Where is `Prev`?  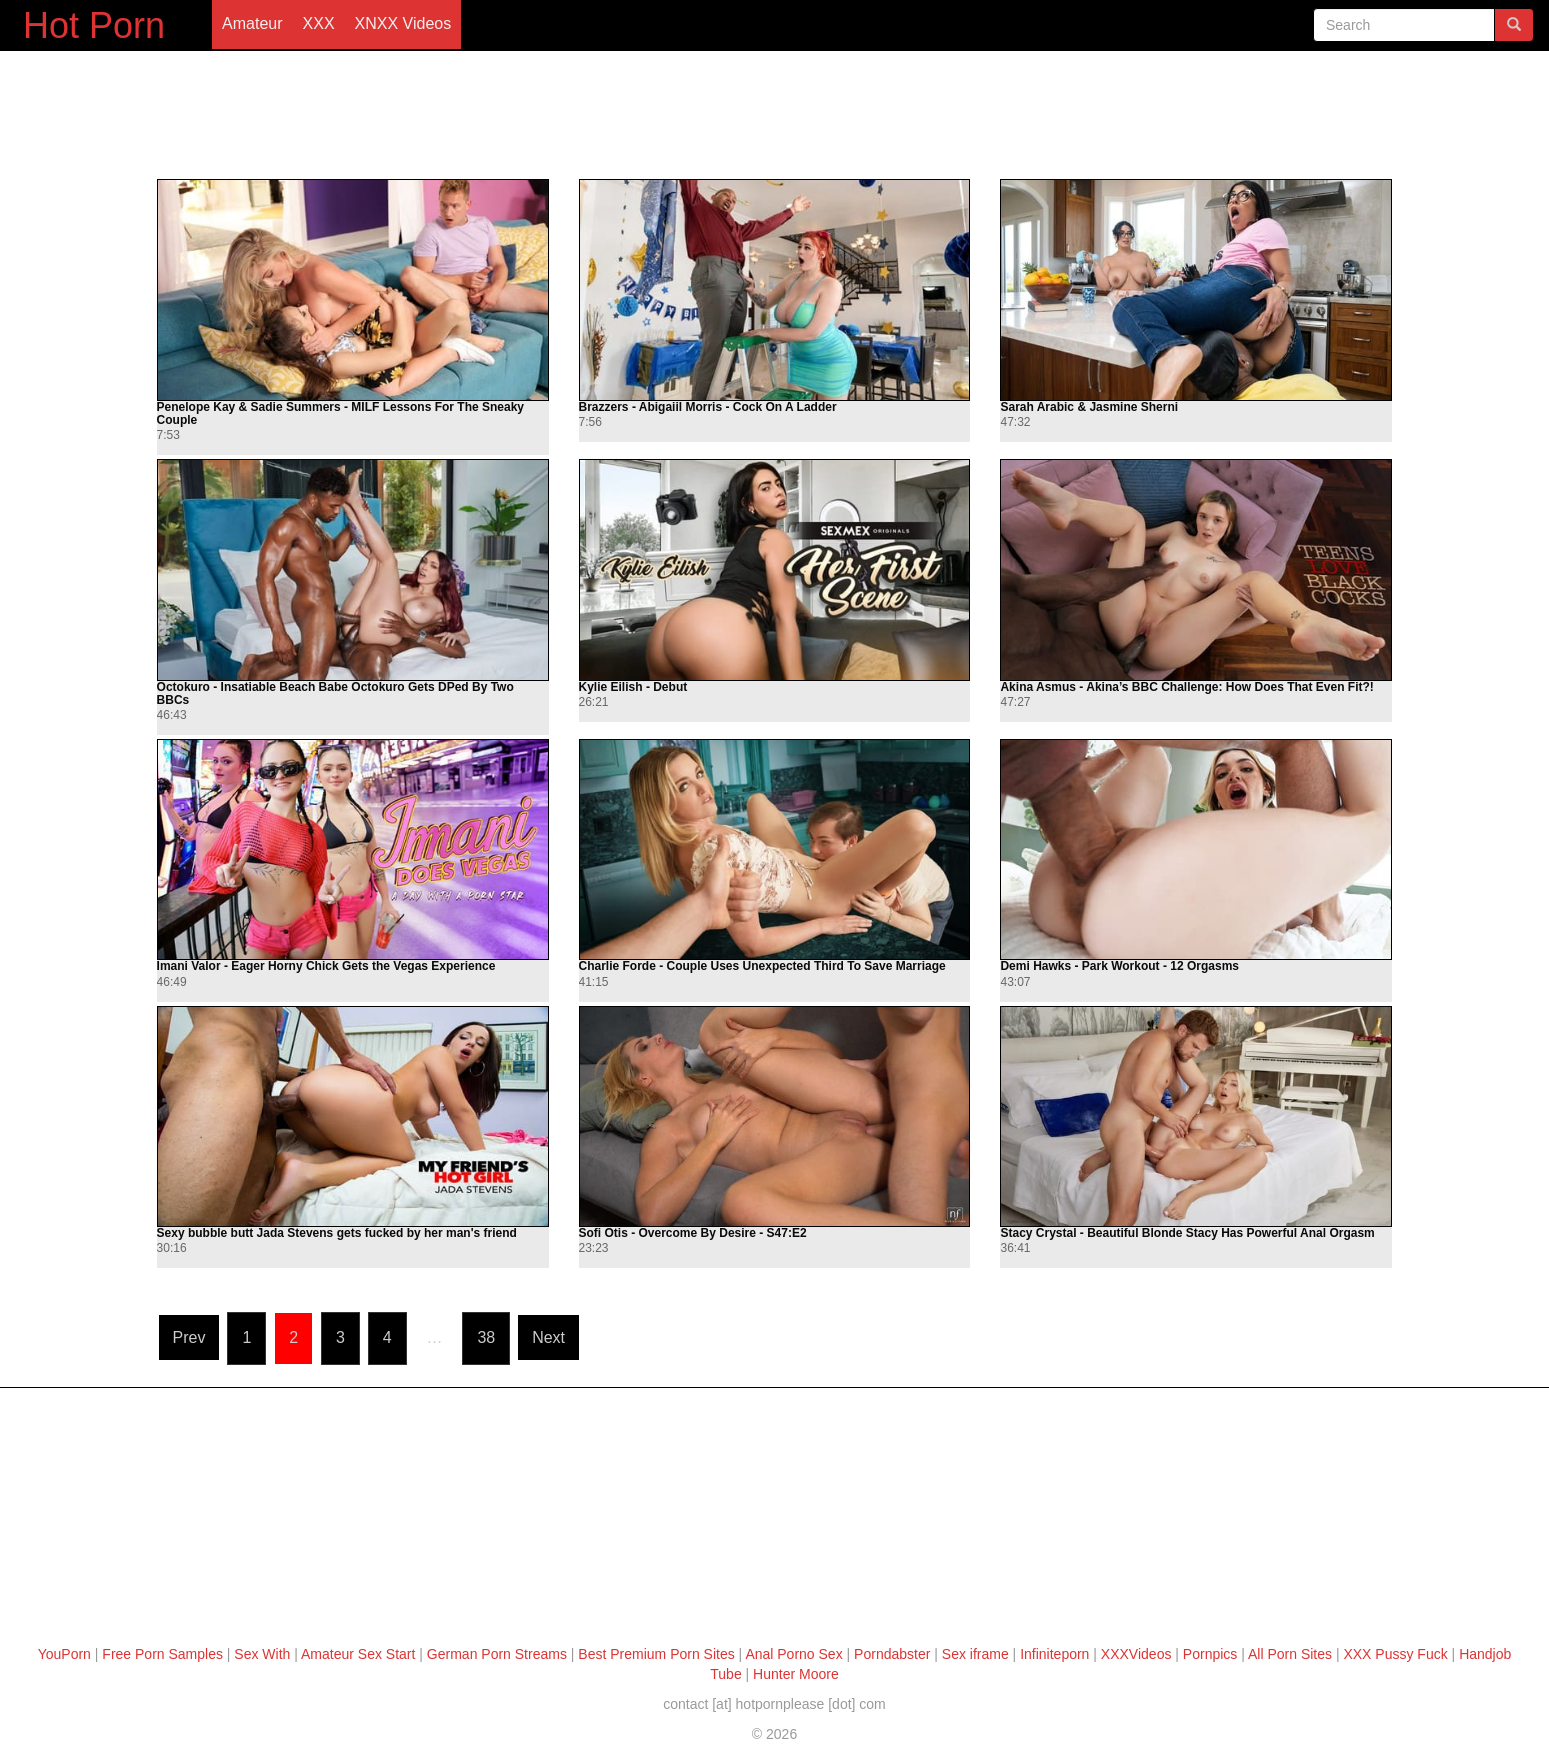 Prev is located at coordinates (189, 1337).